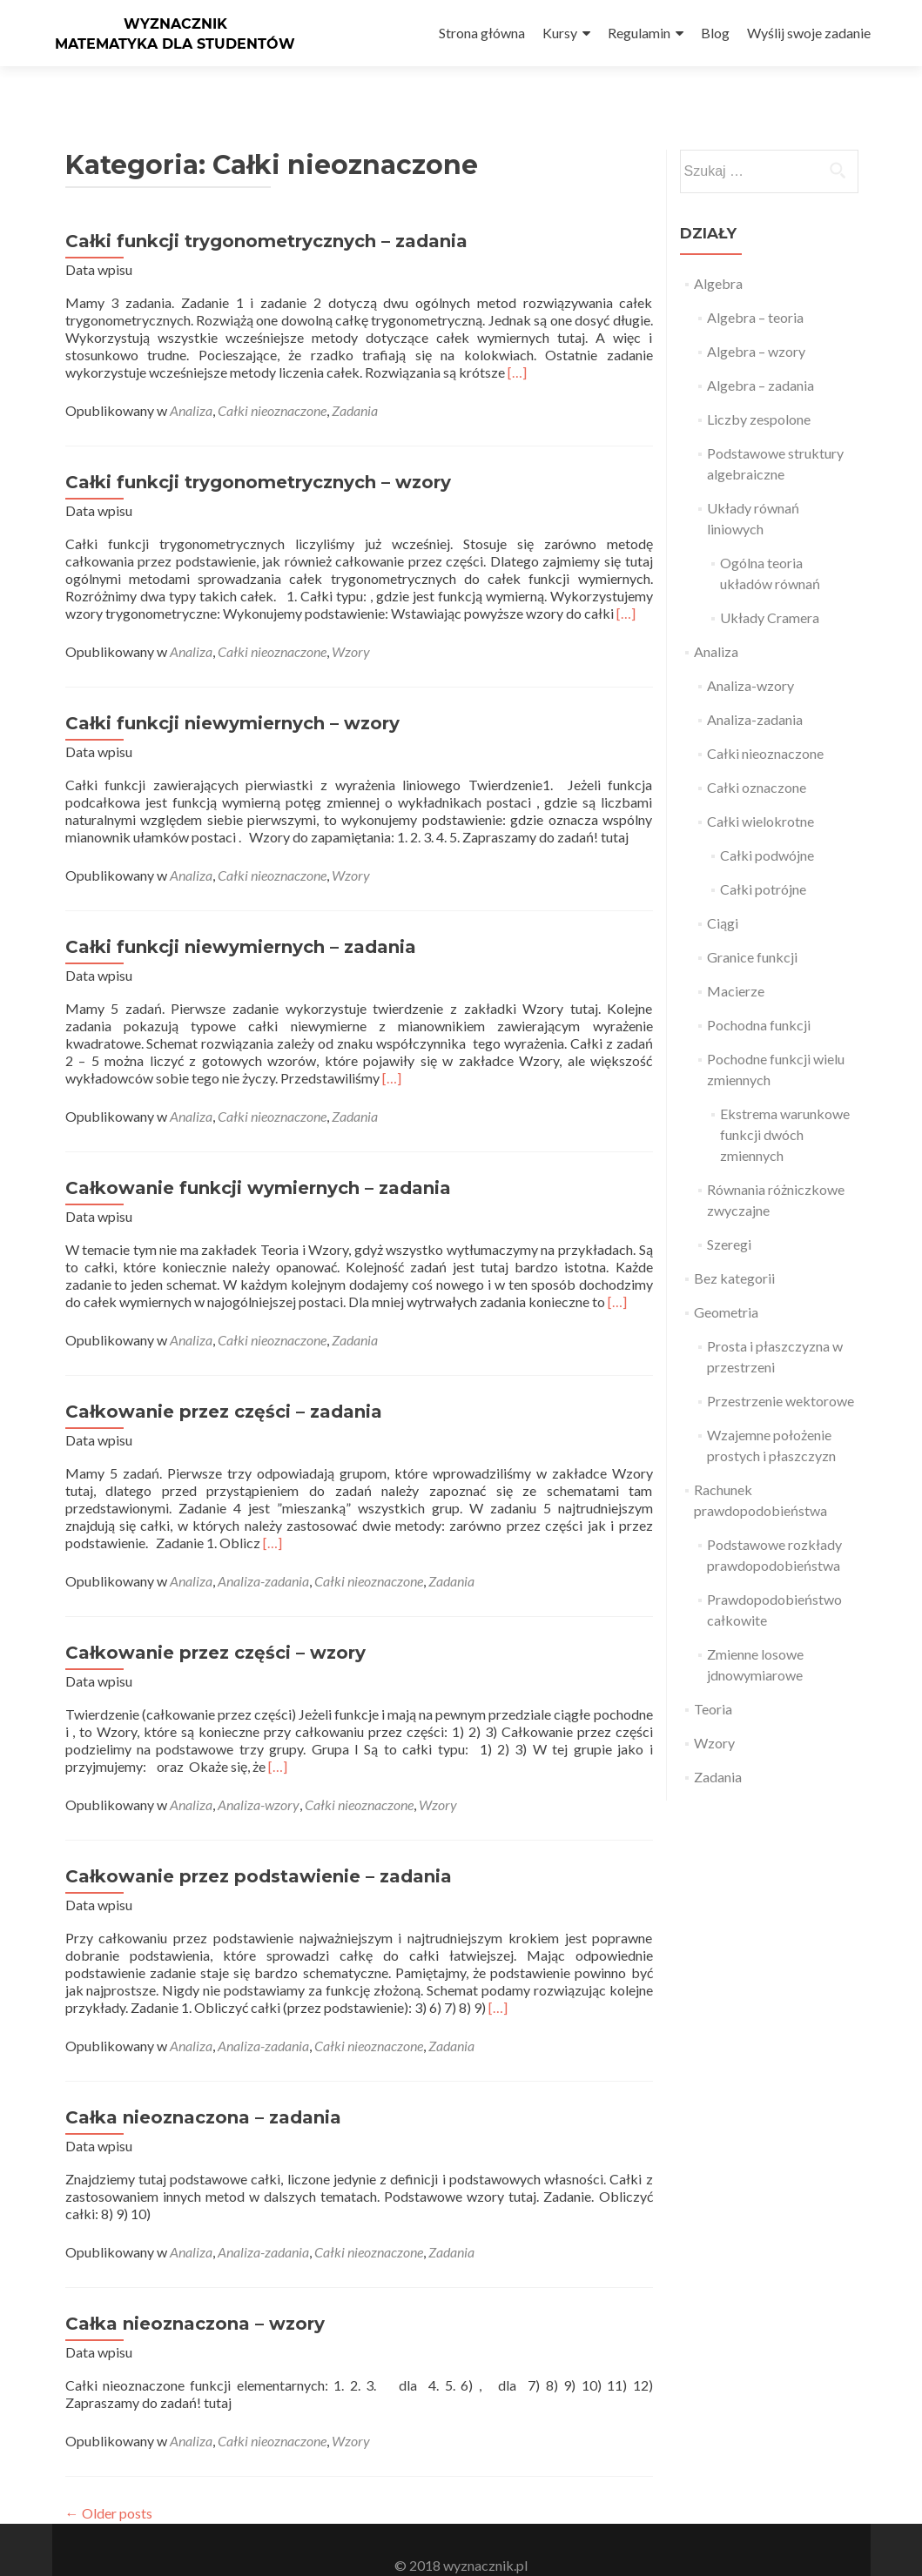 This screenshot has height=2576, width=922. What do you see at coordinates (266, 209) in the screenshot?
I see `Całki funkcji trygonometrycznych – zadania` at bounding box center [266, 209].